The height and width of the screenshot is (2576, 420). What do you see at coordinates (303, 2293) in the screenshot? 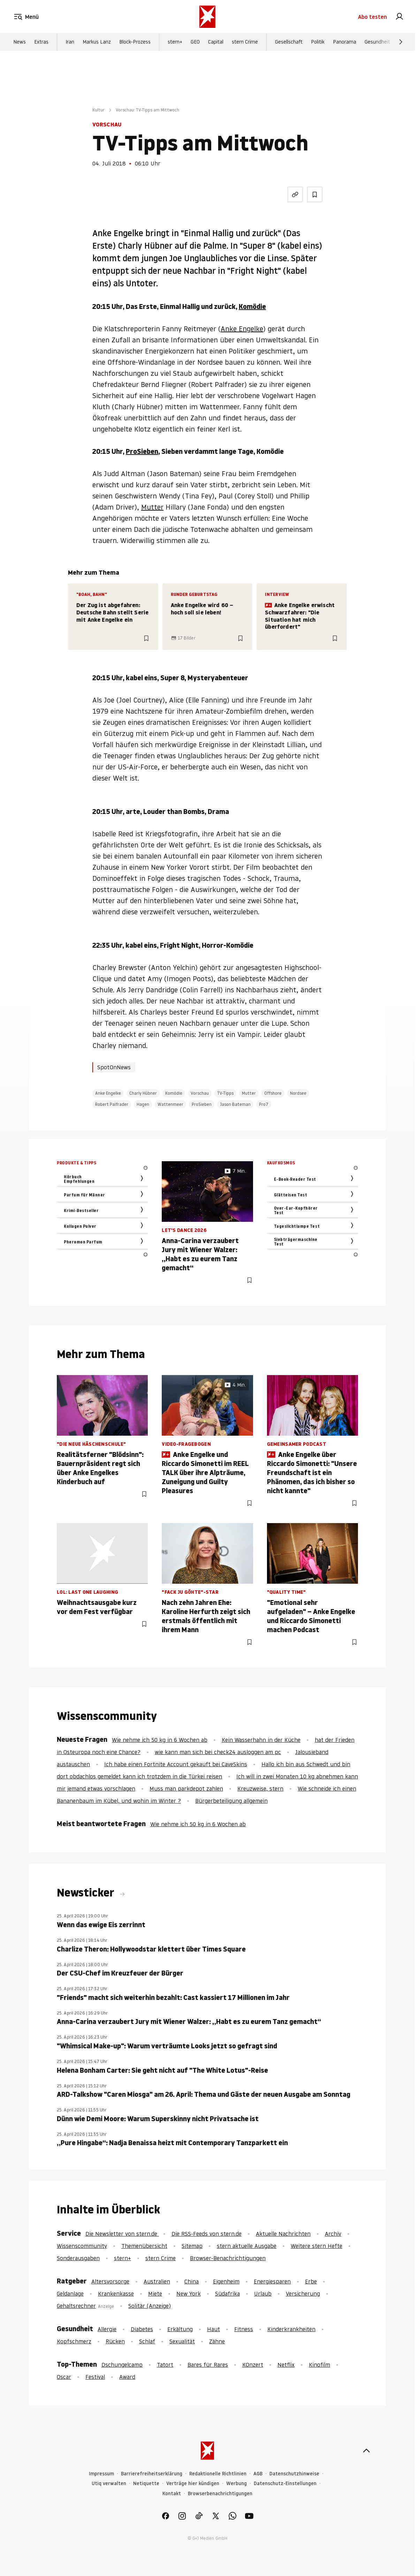
I see `Versicherung` at bounding box center [303, 2293].